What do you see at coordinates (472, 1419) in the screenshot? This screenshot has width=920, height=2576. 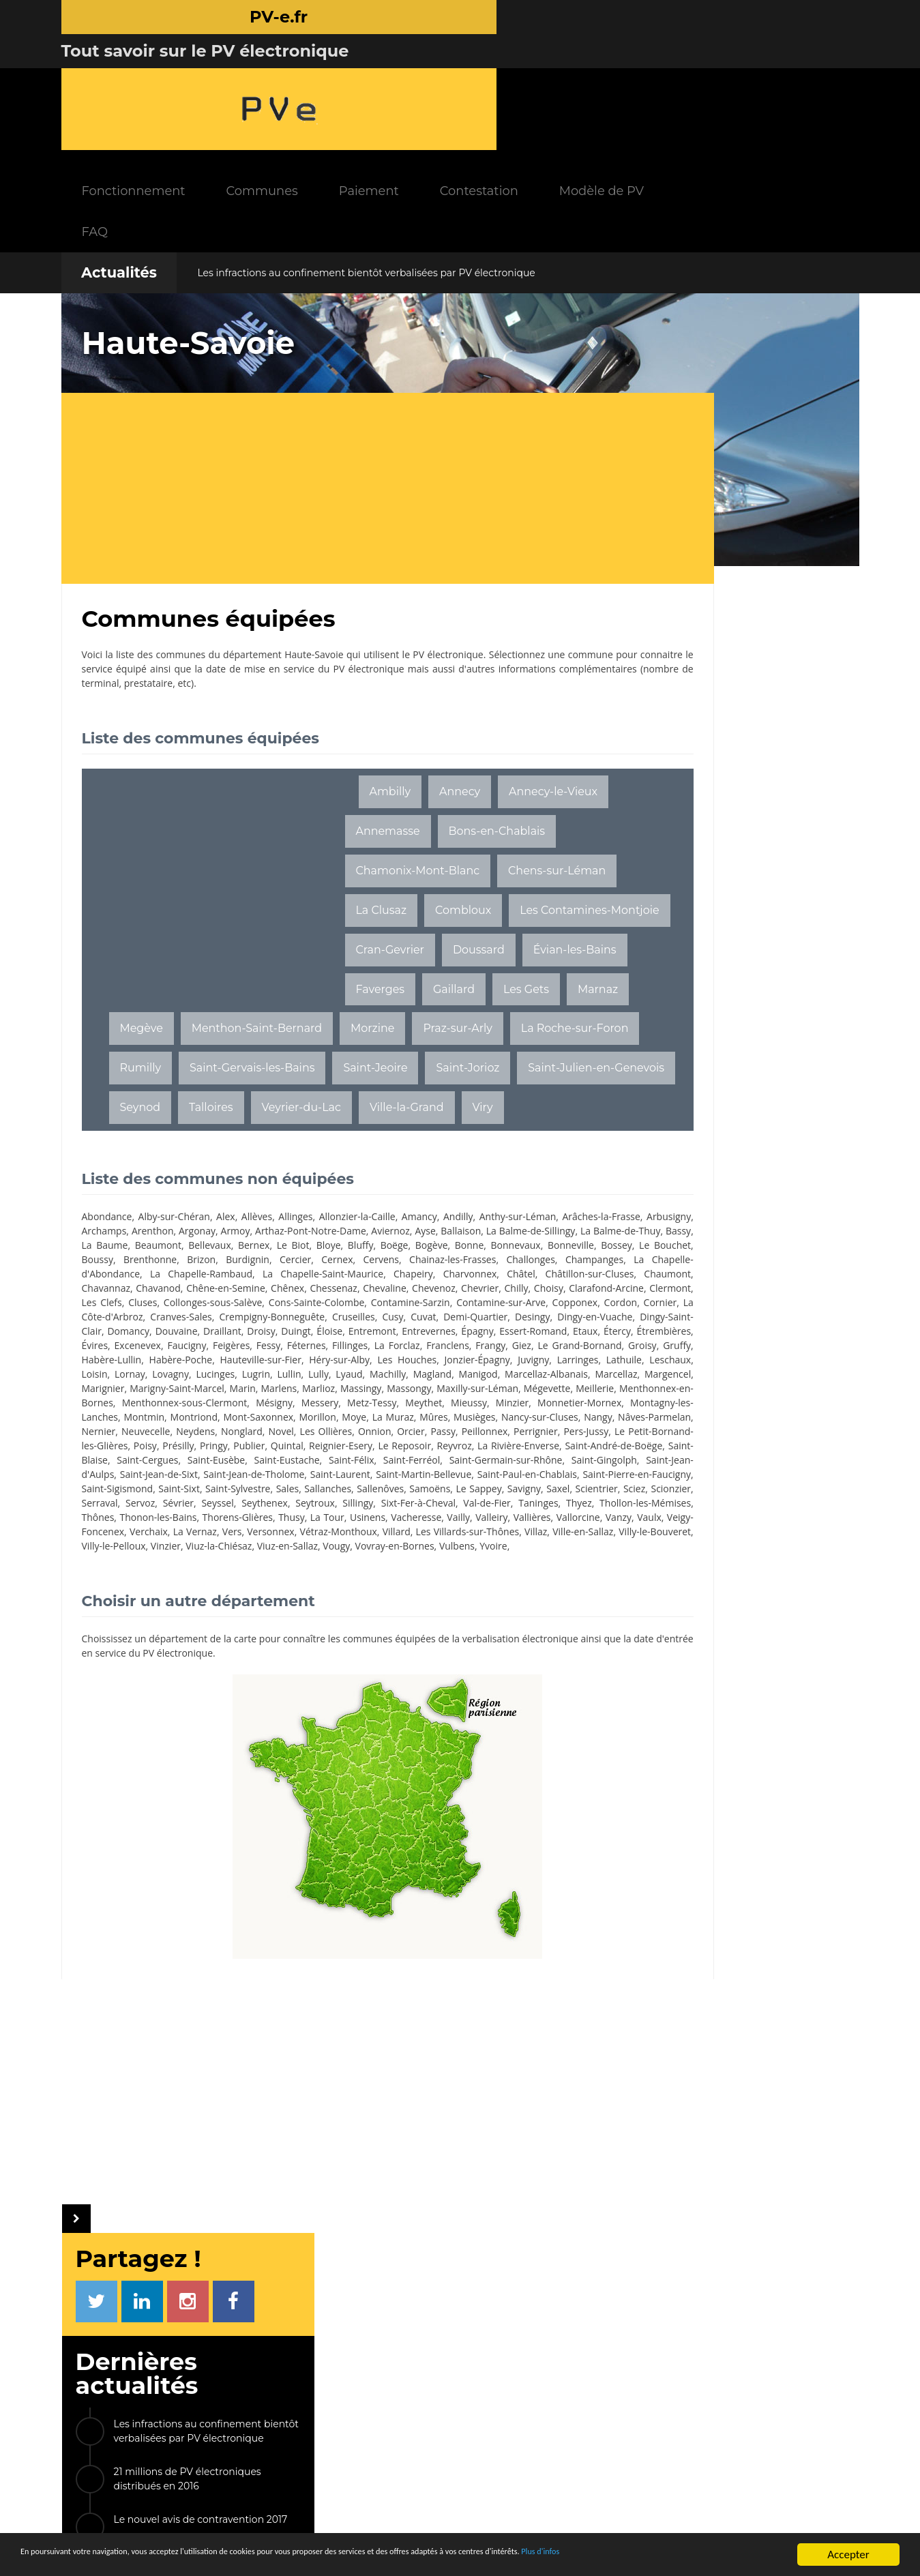 I see `Marcellaz-Albanais` at bounding box center [472, 1419].